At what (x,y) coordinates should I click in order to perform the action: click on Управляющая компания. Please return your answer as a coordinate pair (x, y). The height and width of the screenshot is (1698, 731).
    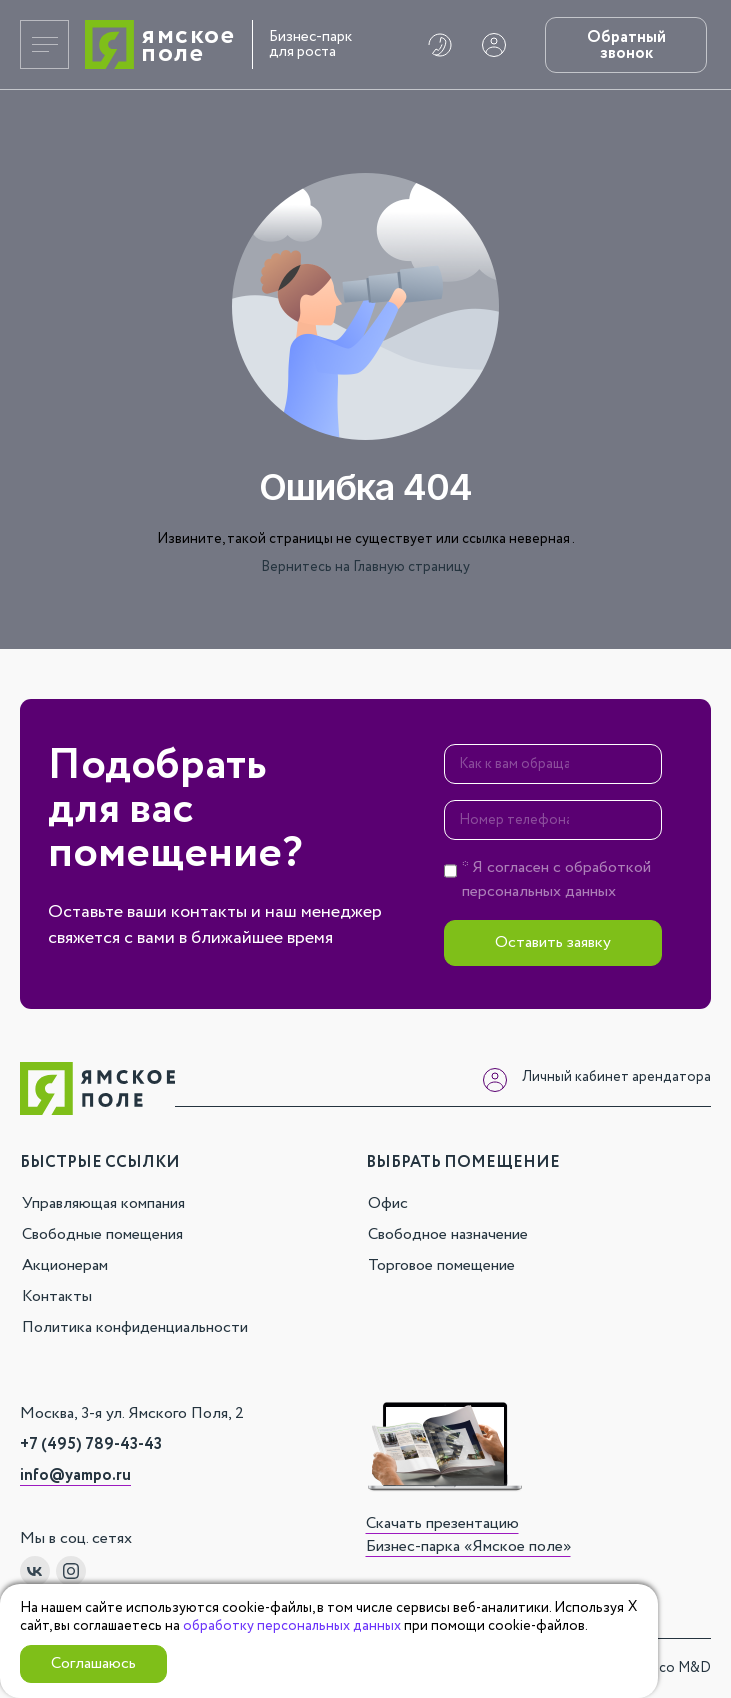
    Looking at the image, I should click on (103, 1203).